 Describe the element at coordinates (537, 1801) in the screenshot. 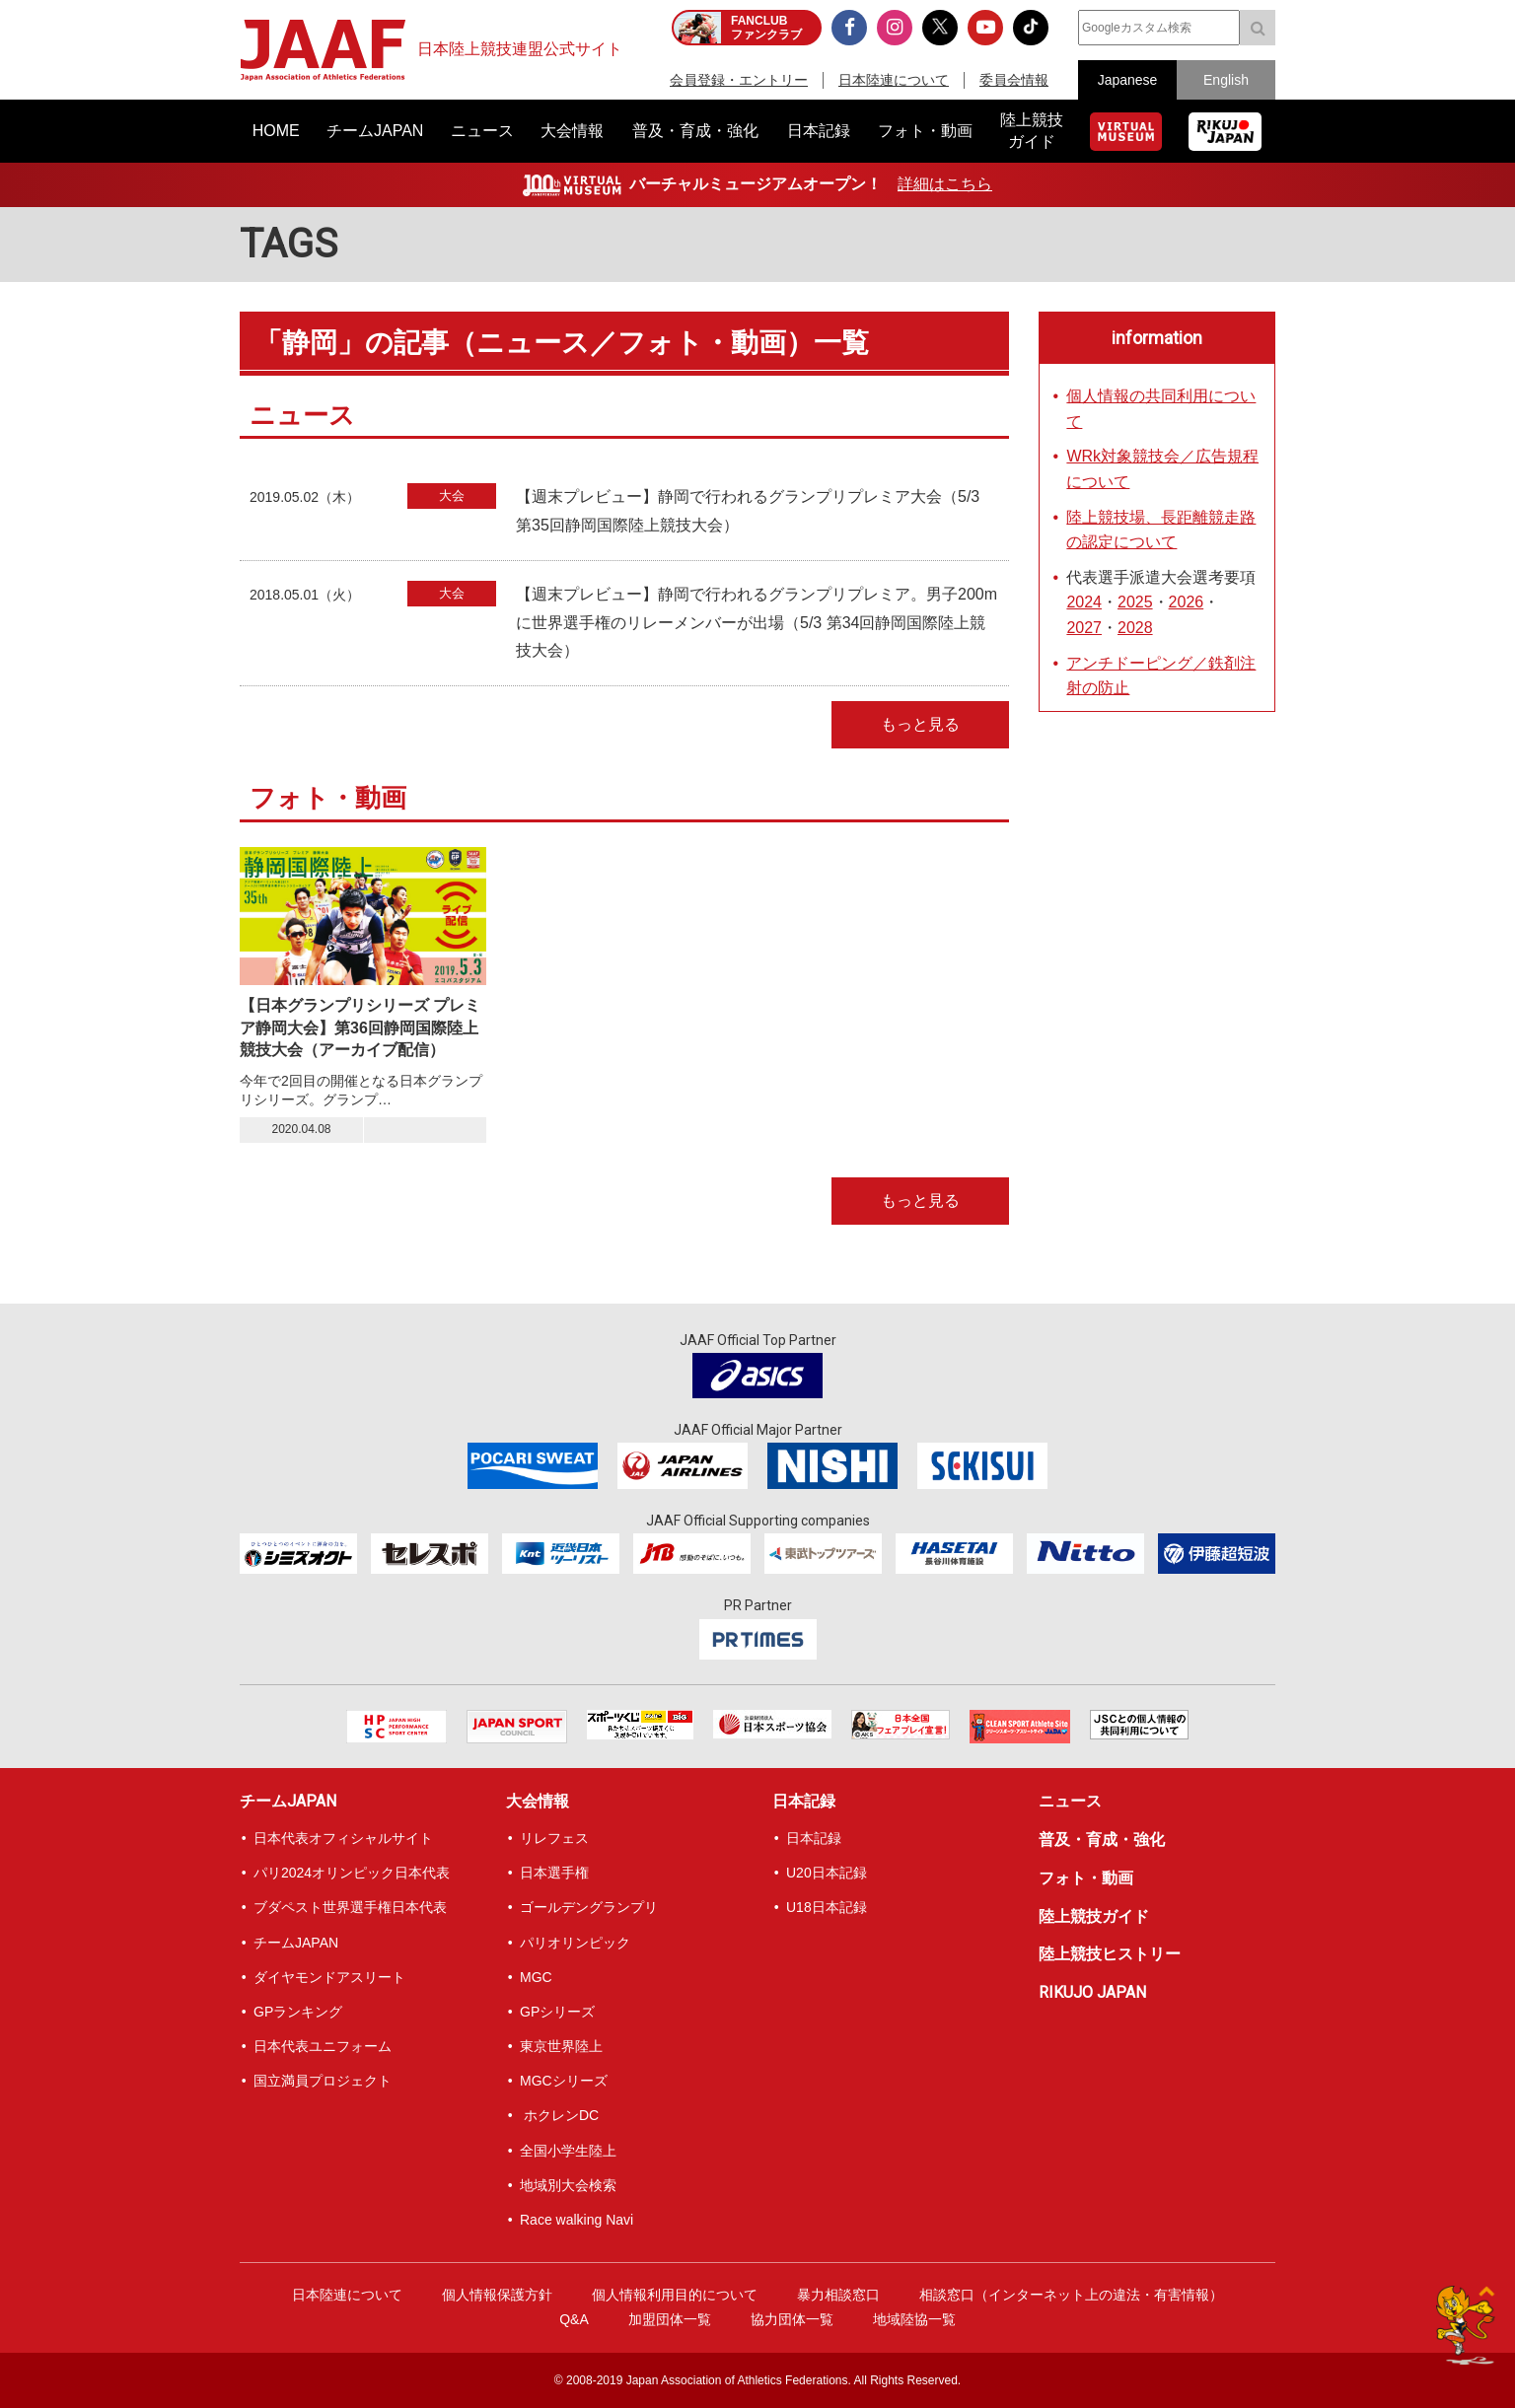

I see `大会情報` at that location.